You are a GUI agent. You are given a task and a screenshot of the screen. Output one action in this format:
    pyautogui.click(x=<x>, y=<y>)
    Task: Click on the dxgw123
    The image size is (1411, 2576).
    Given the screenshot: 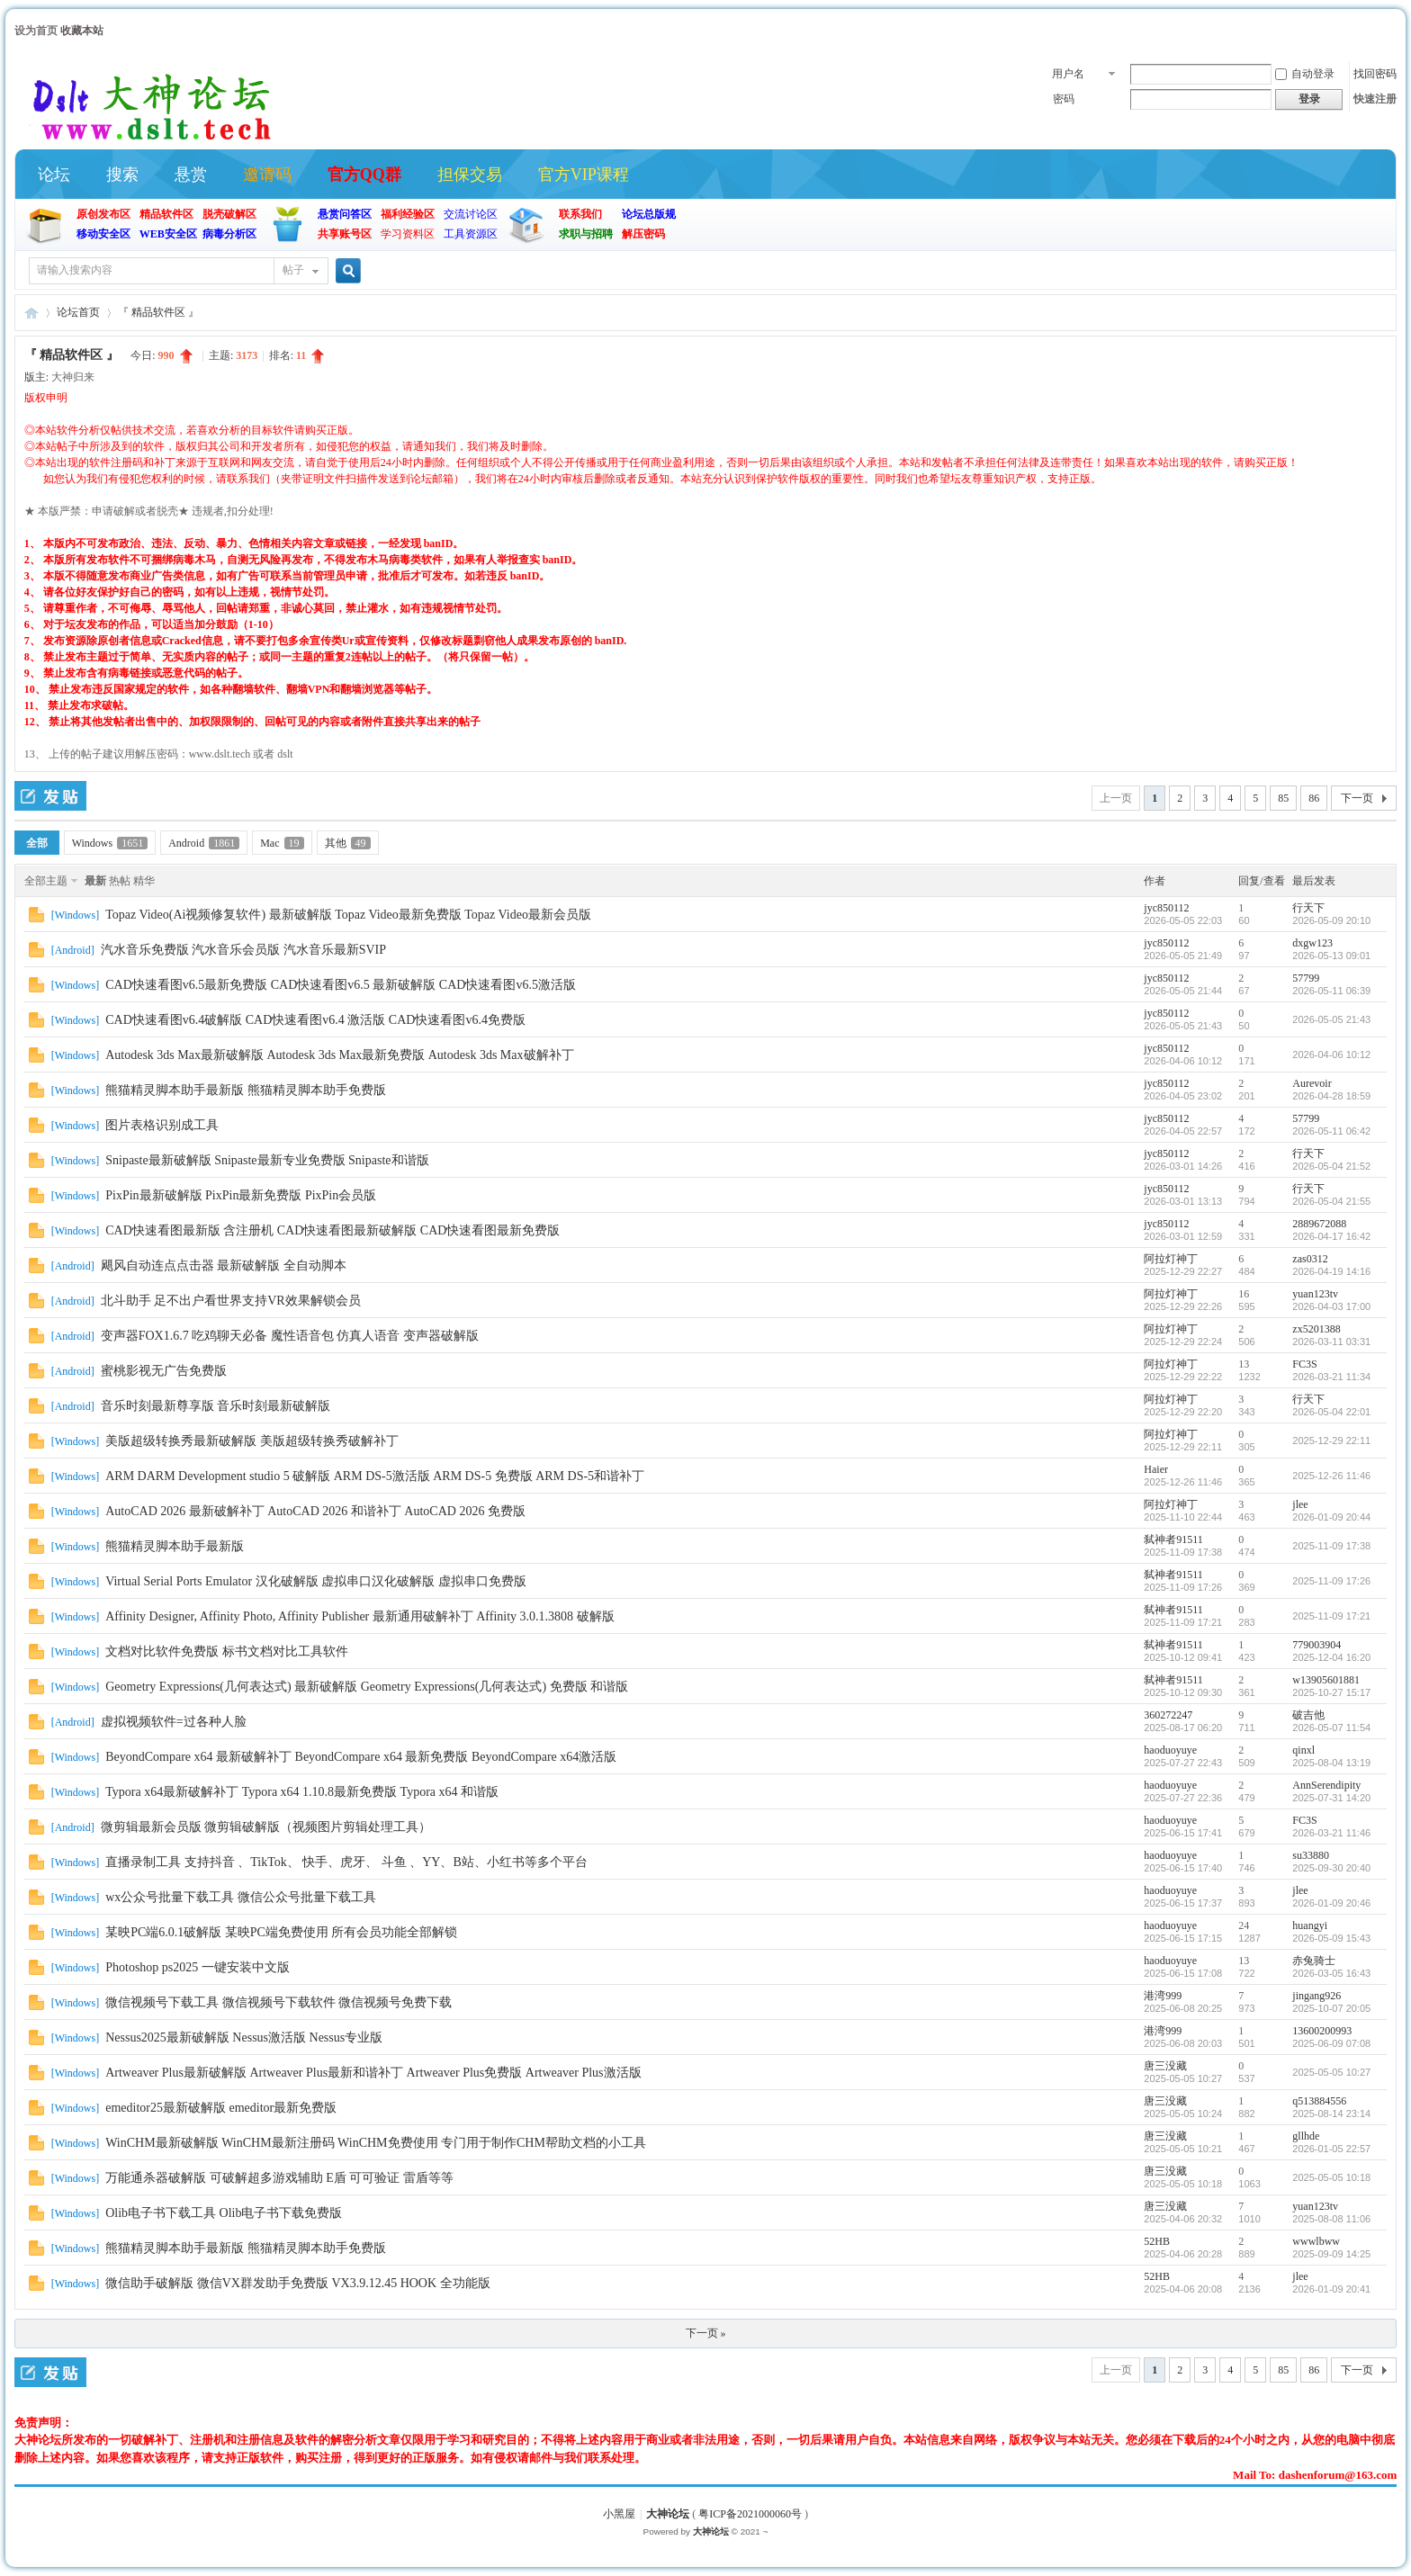 What is the action you would take?
    pyautogui.click(x=1312, y=943)
    